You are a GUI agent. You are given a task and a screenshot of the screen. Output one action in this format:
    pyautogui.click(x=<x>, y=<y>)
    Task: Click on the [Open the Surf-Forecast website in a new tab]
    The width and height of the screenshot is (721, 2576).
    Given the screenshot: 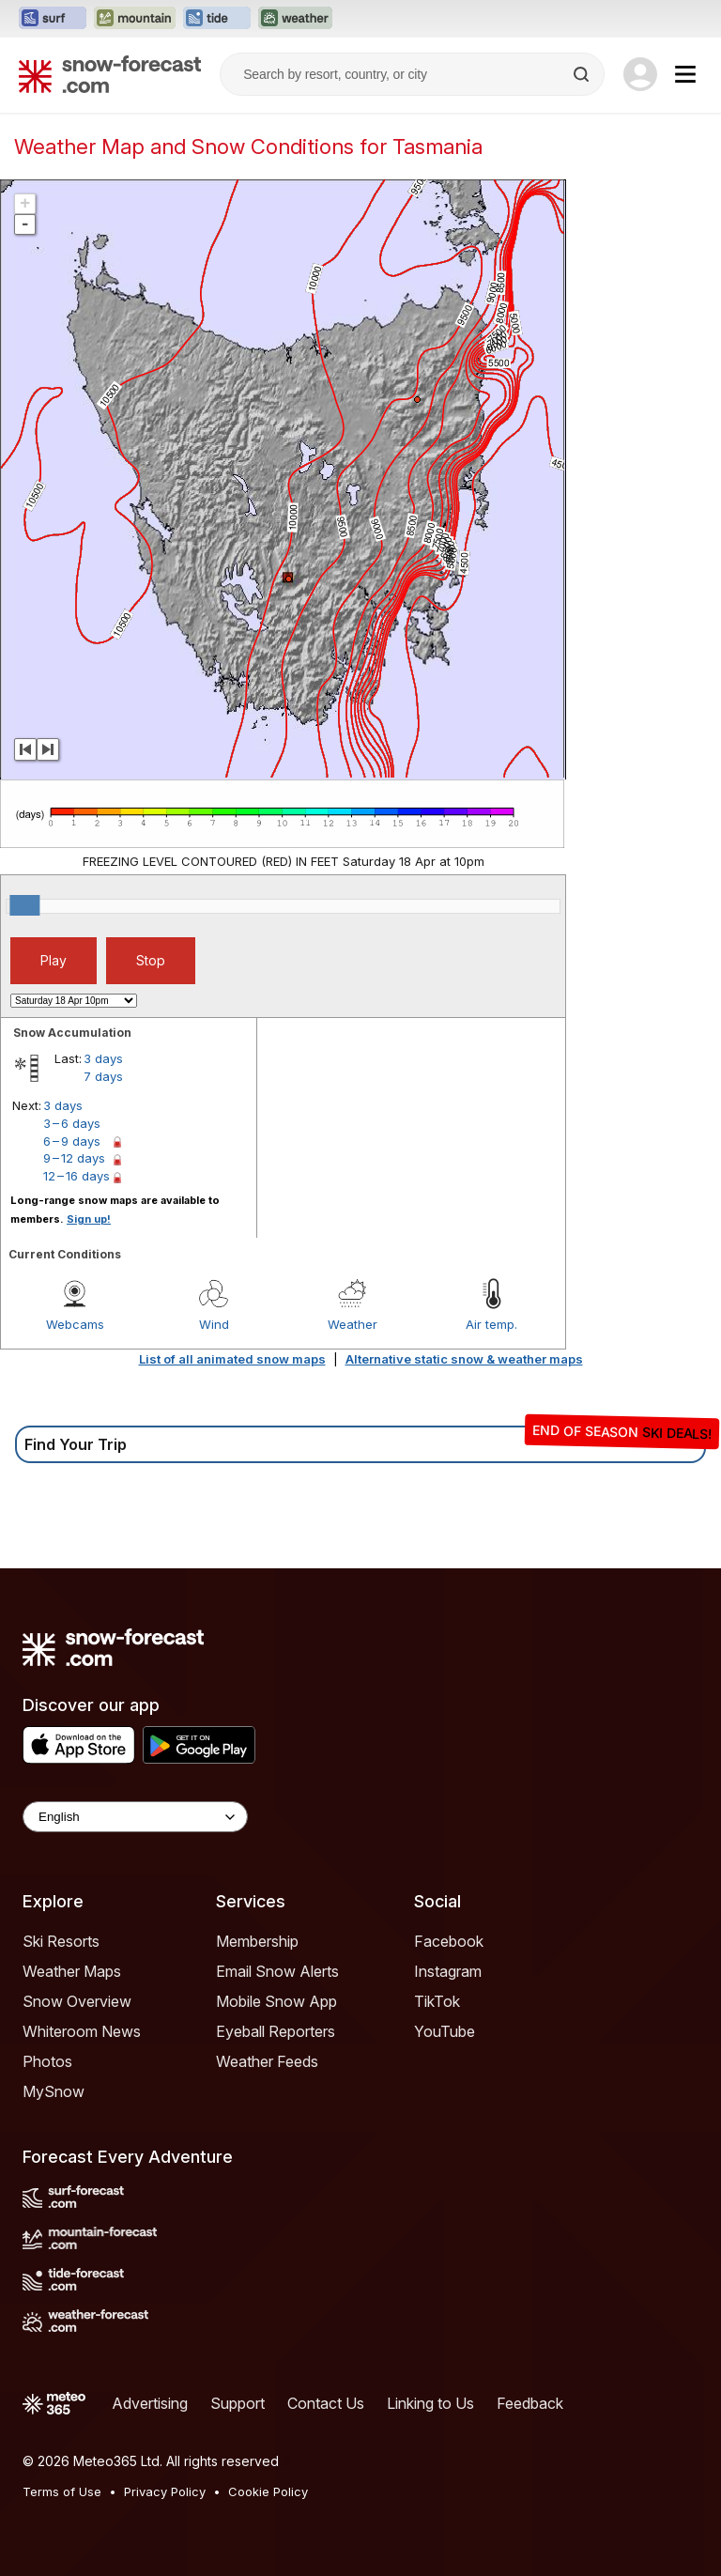 What is the action you would take?
    pyautogui.click(x=52, y=19)
    